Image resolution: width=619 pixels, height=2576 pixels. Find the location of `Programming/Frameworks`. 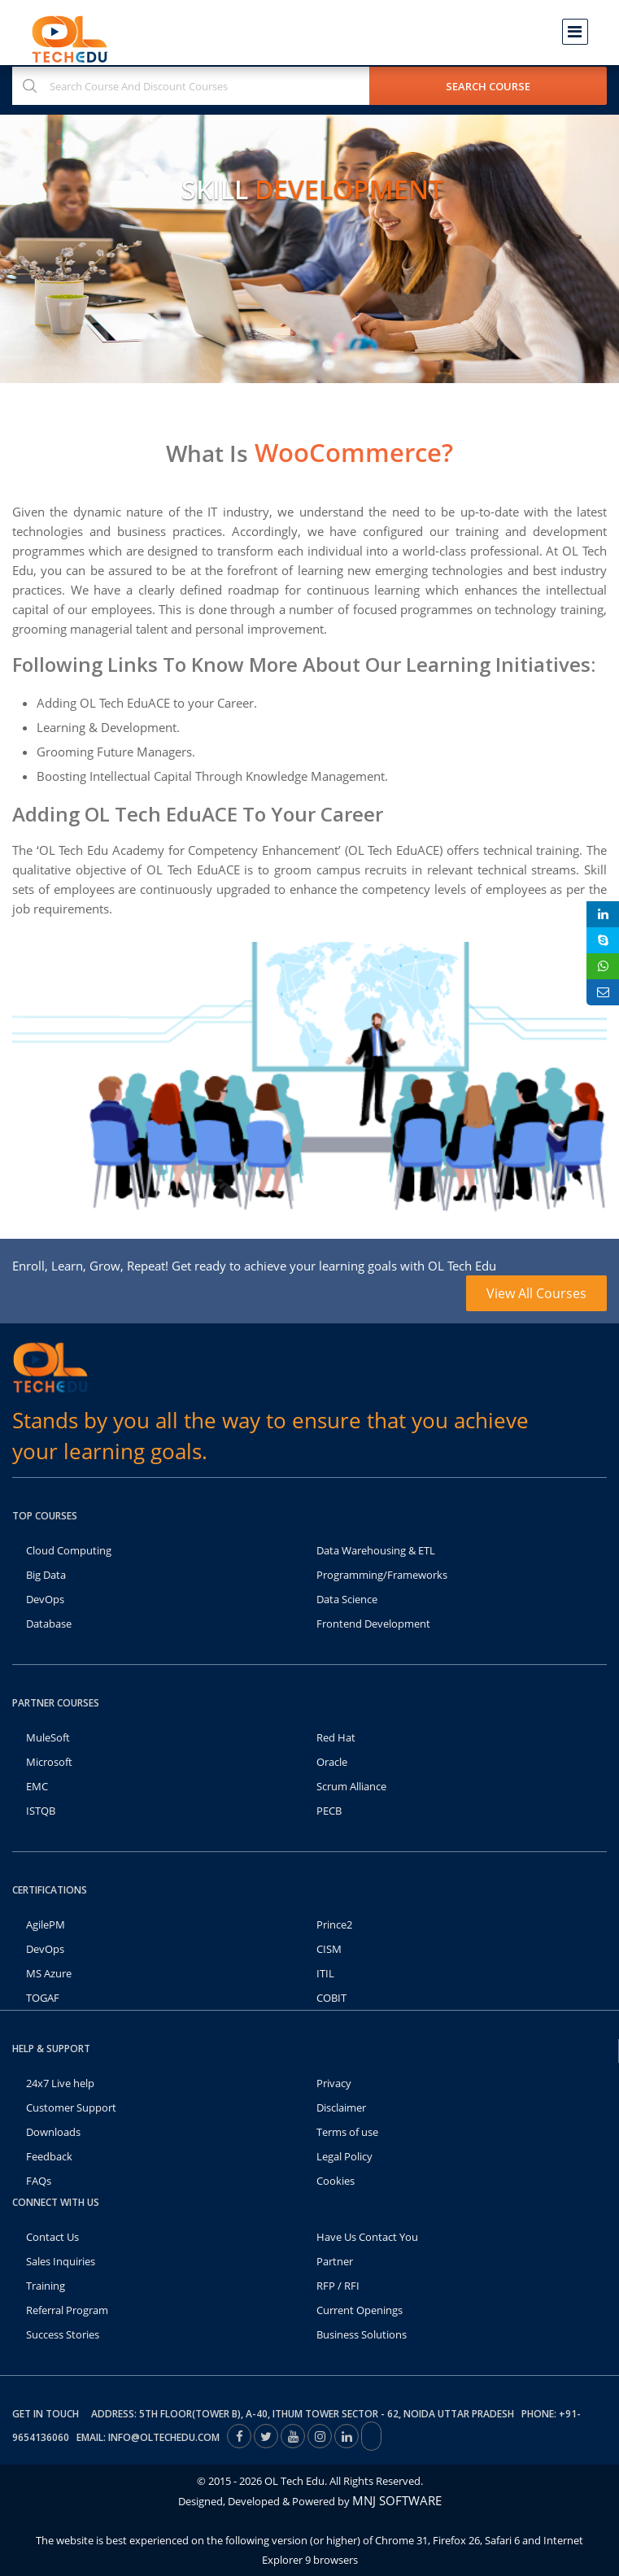

Programming/Frameworks is located at coordinates (381, 1574).